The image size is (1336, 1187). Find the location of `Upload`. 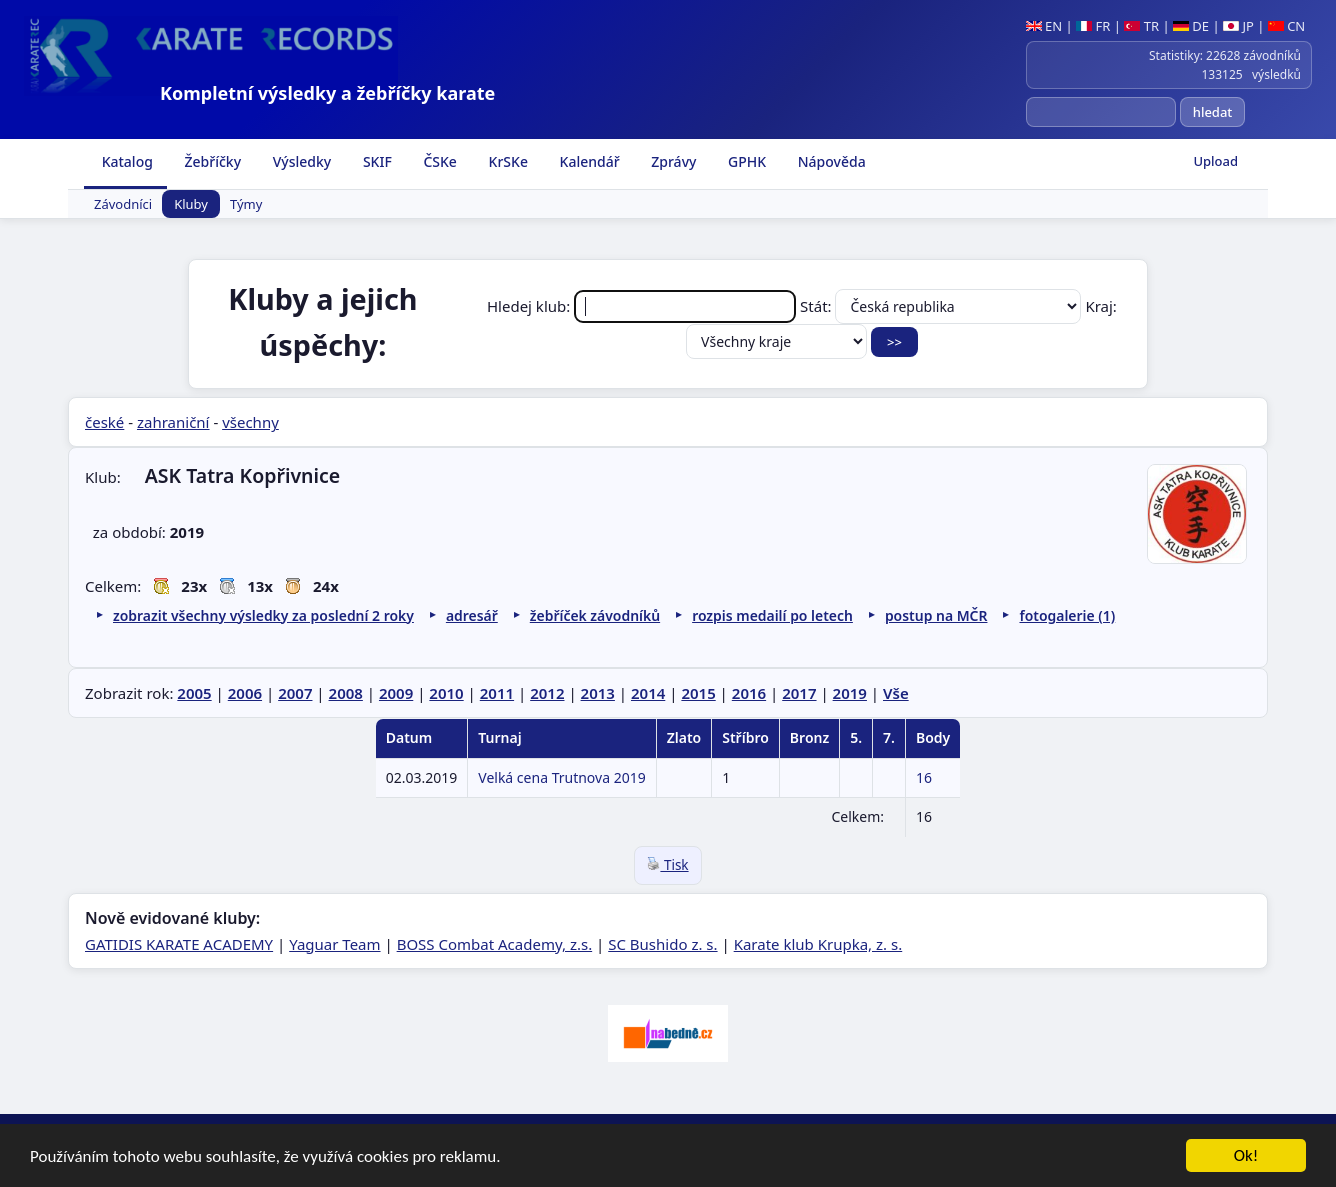

Upload is located at coordinates (1215, 161).